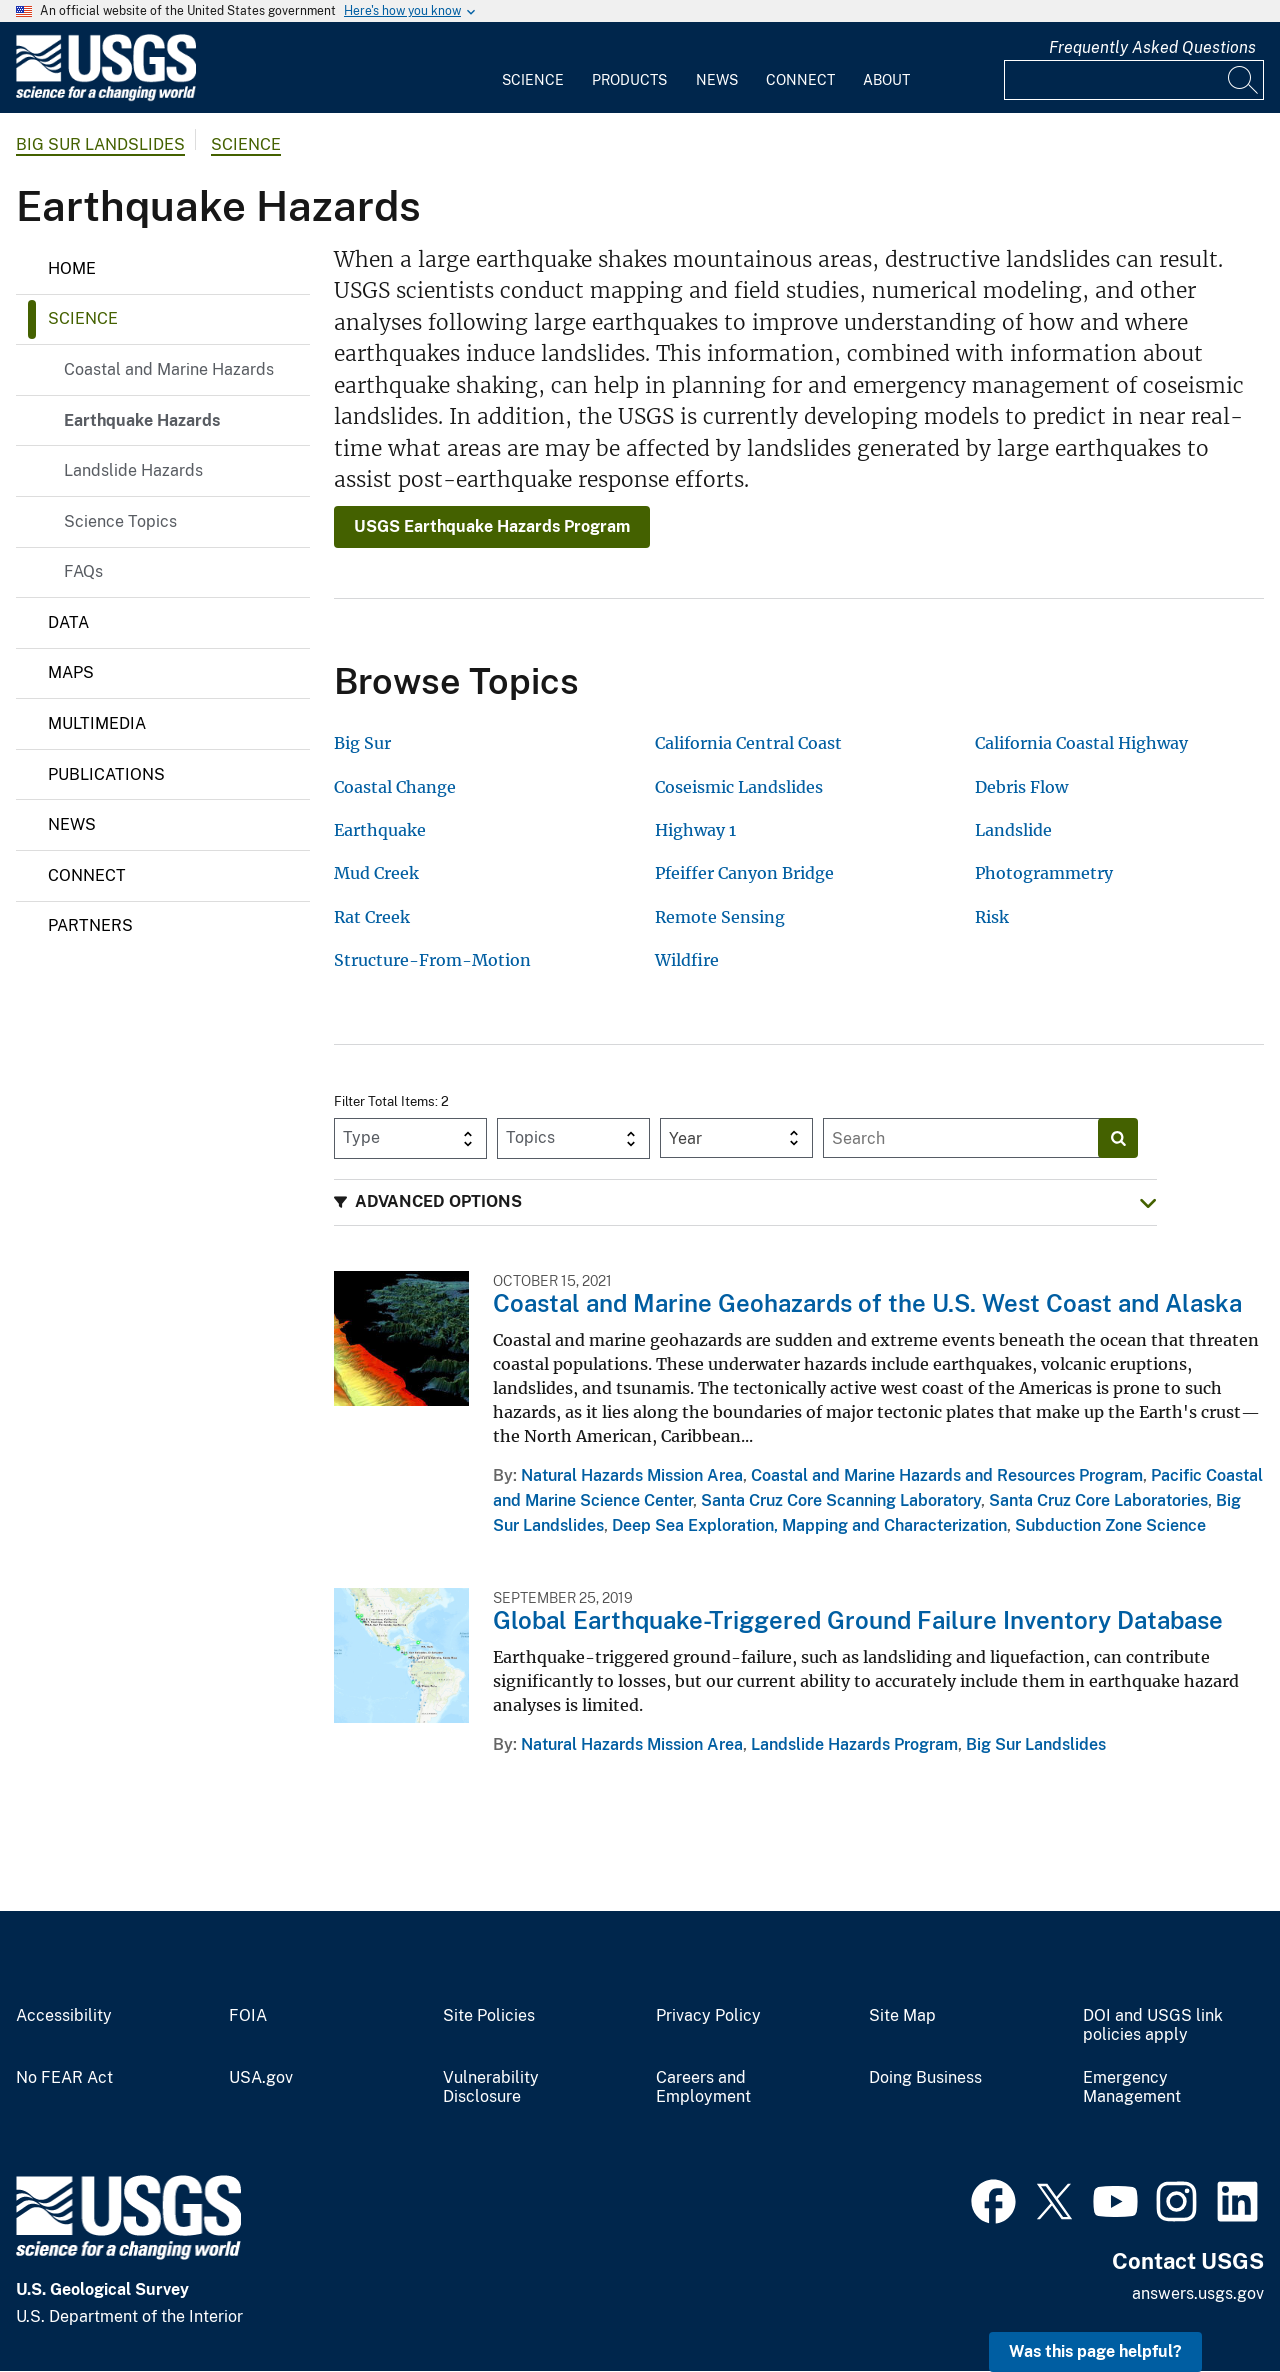  What do you see at coordinates (72, 268) in the screenshot?
I see `Home` at bounding box center [72, 268].